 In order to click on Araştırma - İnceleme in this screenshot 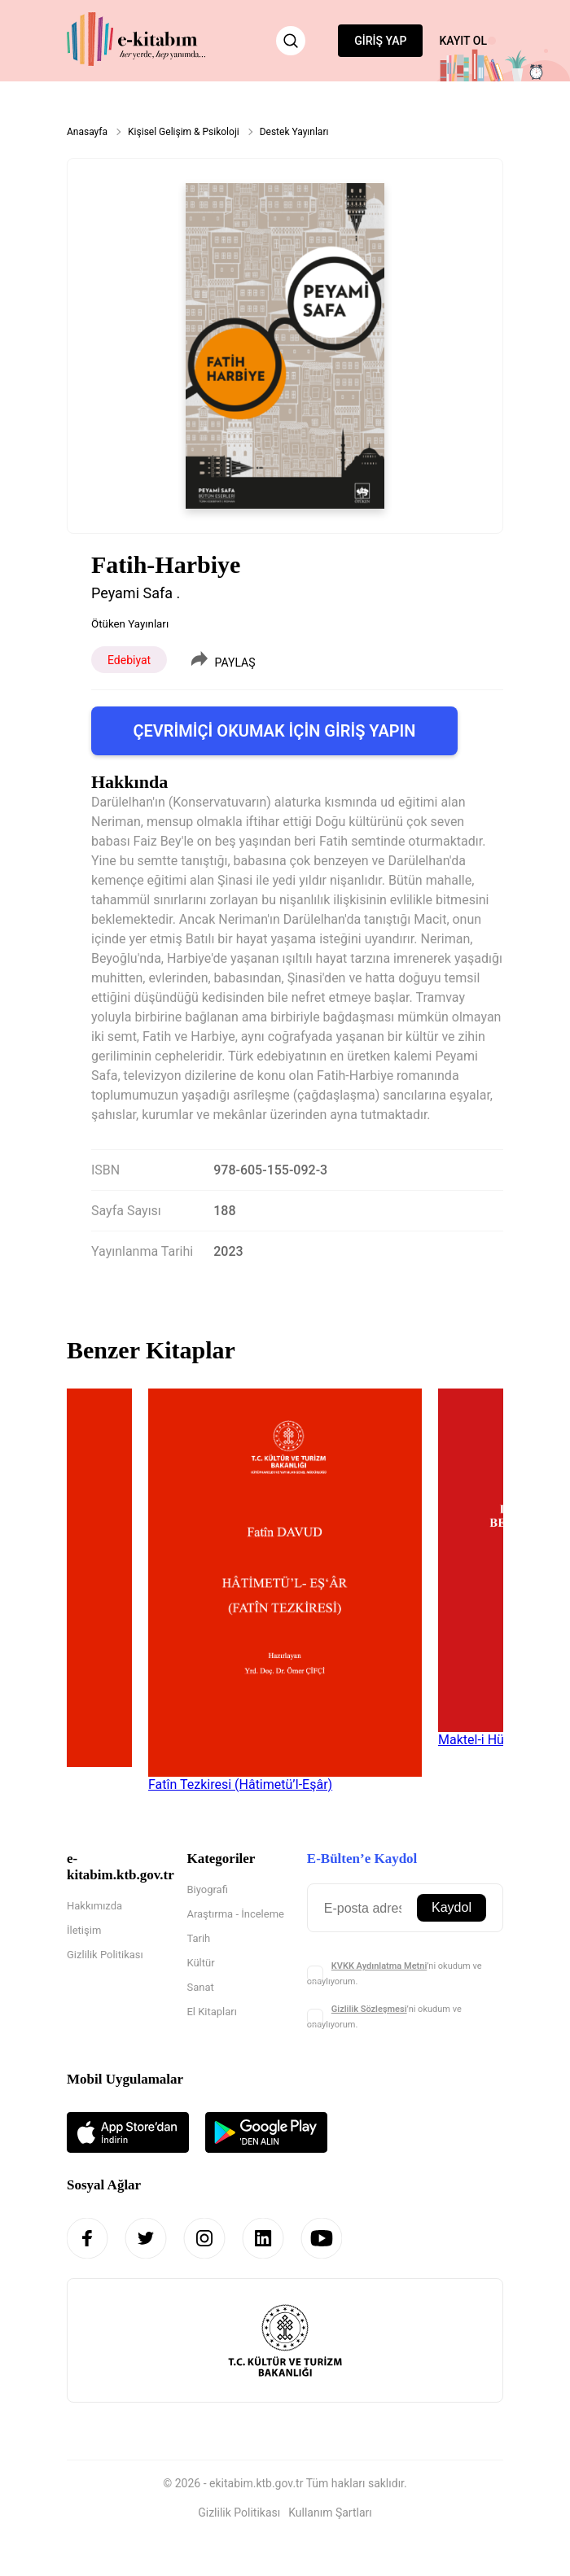, I will do `click(235, 1914)`.